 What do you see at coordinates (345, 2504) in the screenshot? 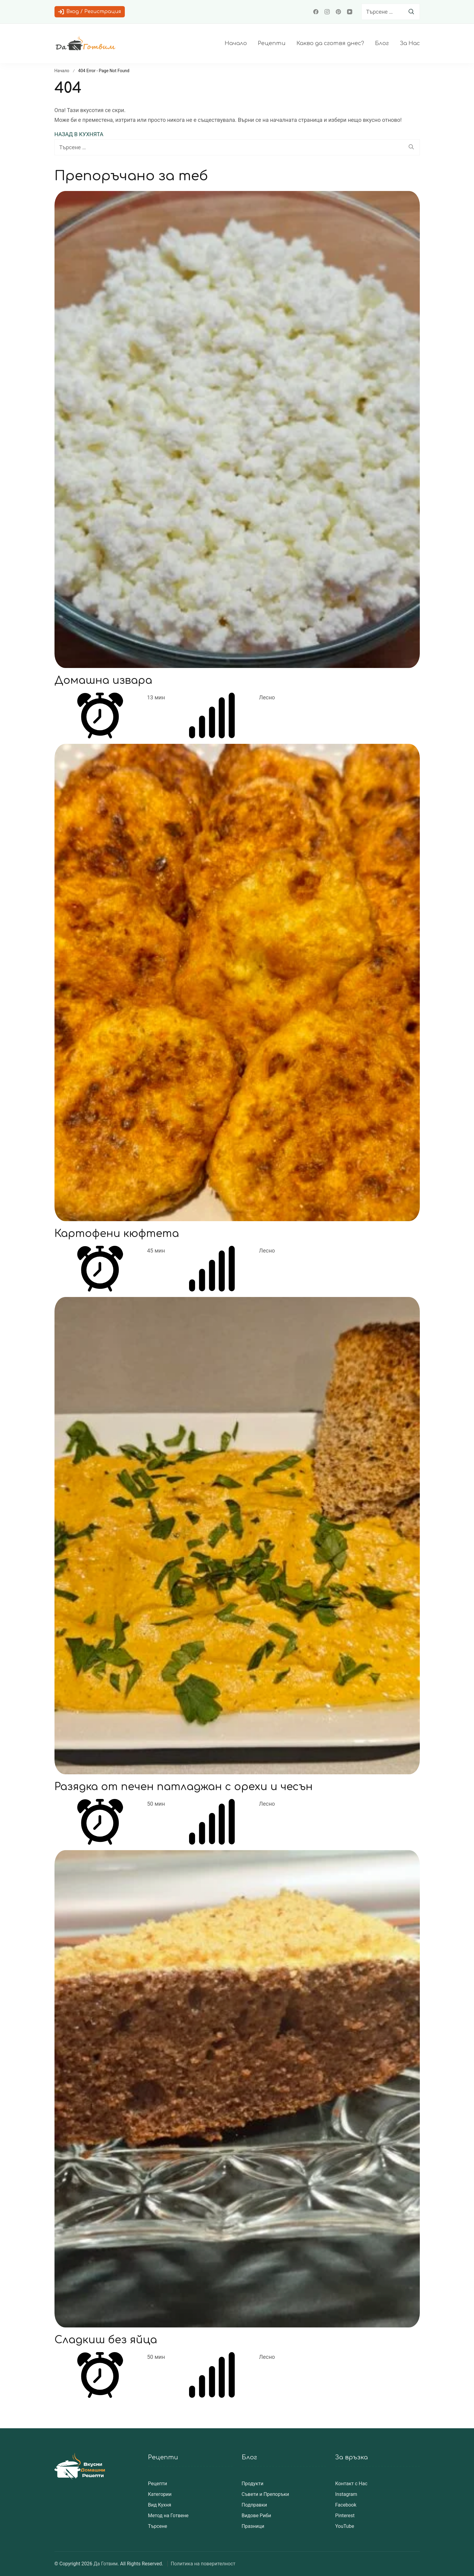
I see `Facebook` at bounding box center [345, 2504].